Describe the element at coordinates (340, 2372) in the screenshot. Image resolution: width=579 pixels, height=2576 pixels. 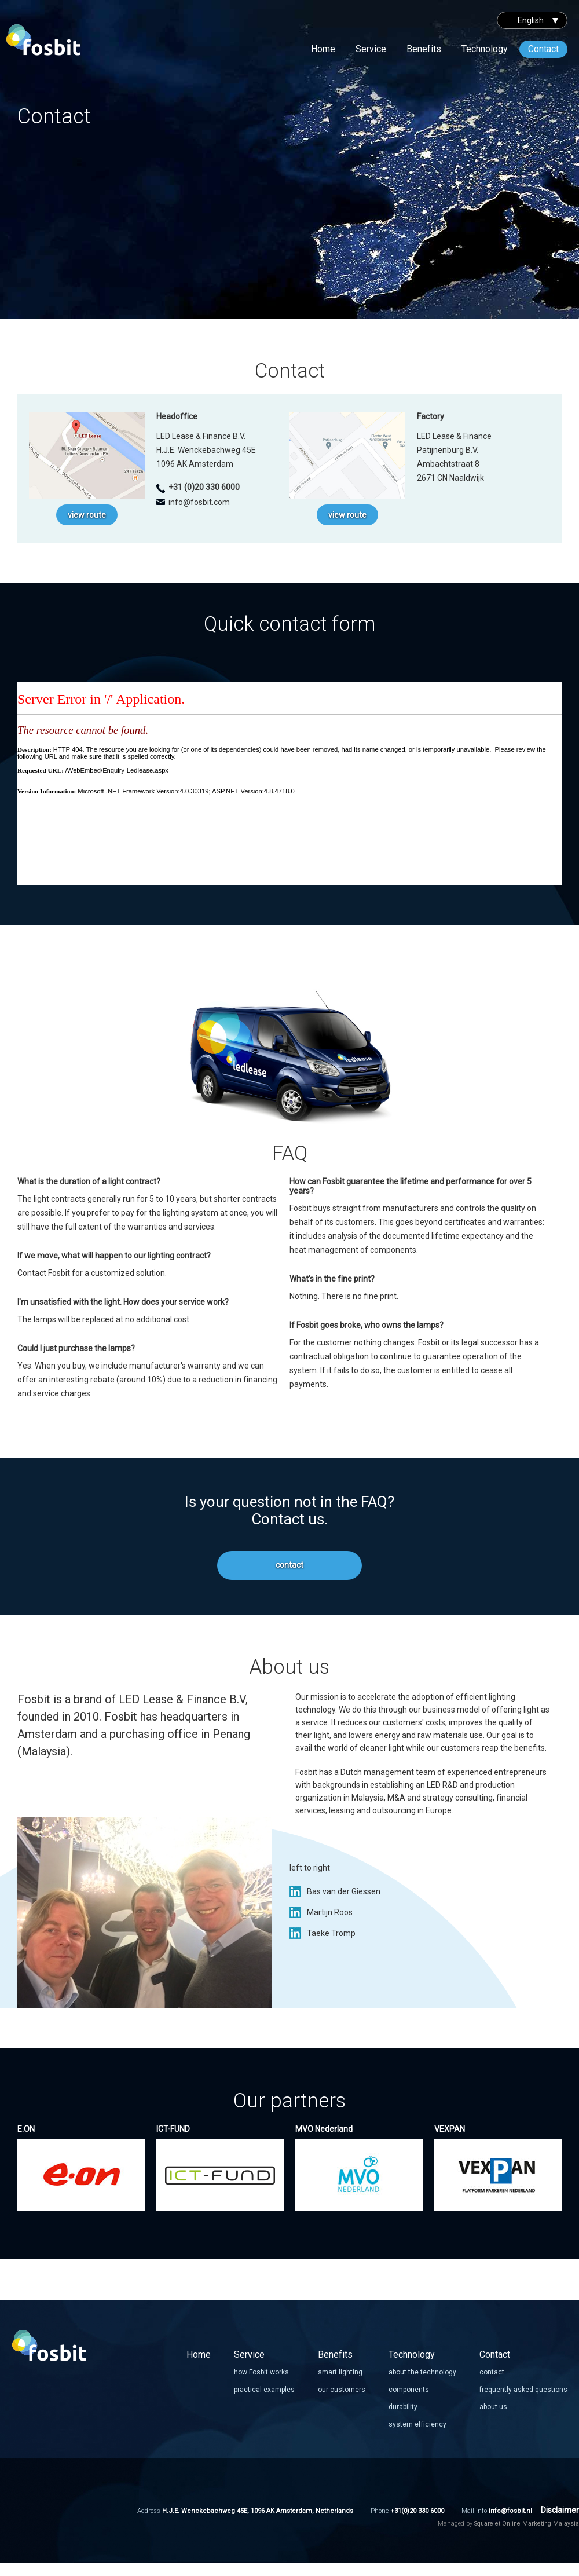
I see `smart lighting` at that location.